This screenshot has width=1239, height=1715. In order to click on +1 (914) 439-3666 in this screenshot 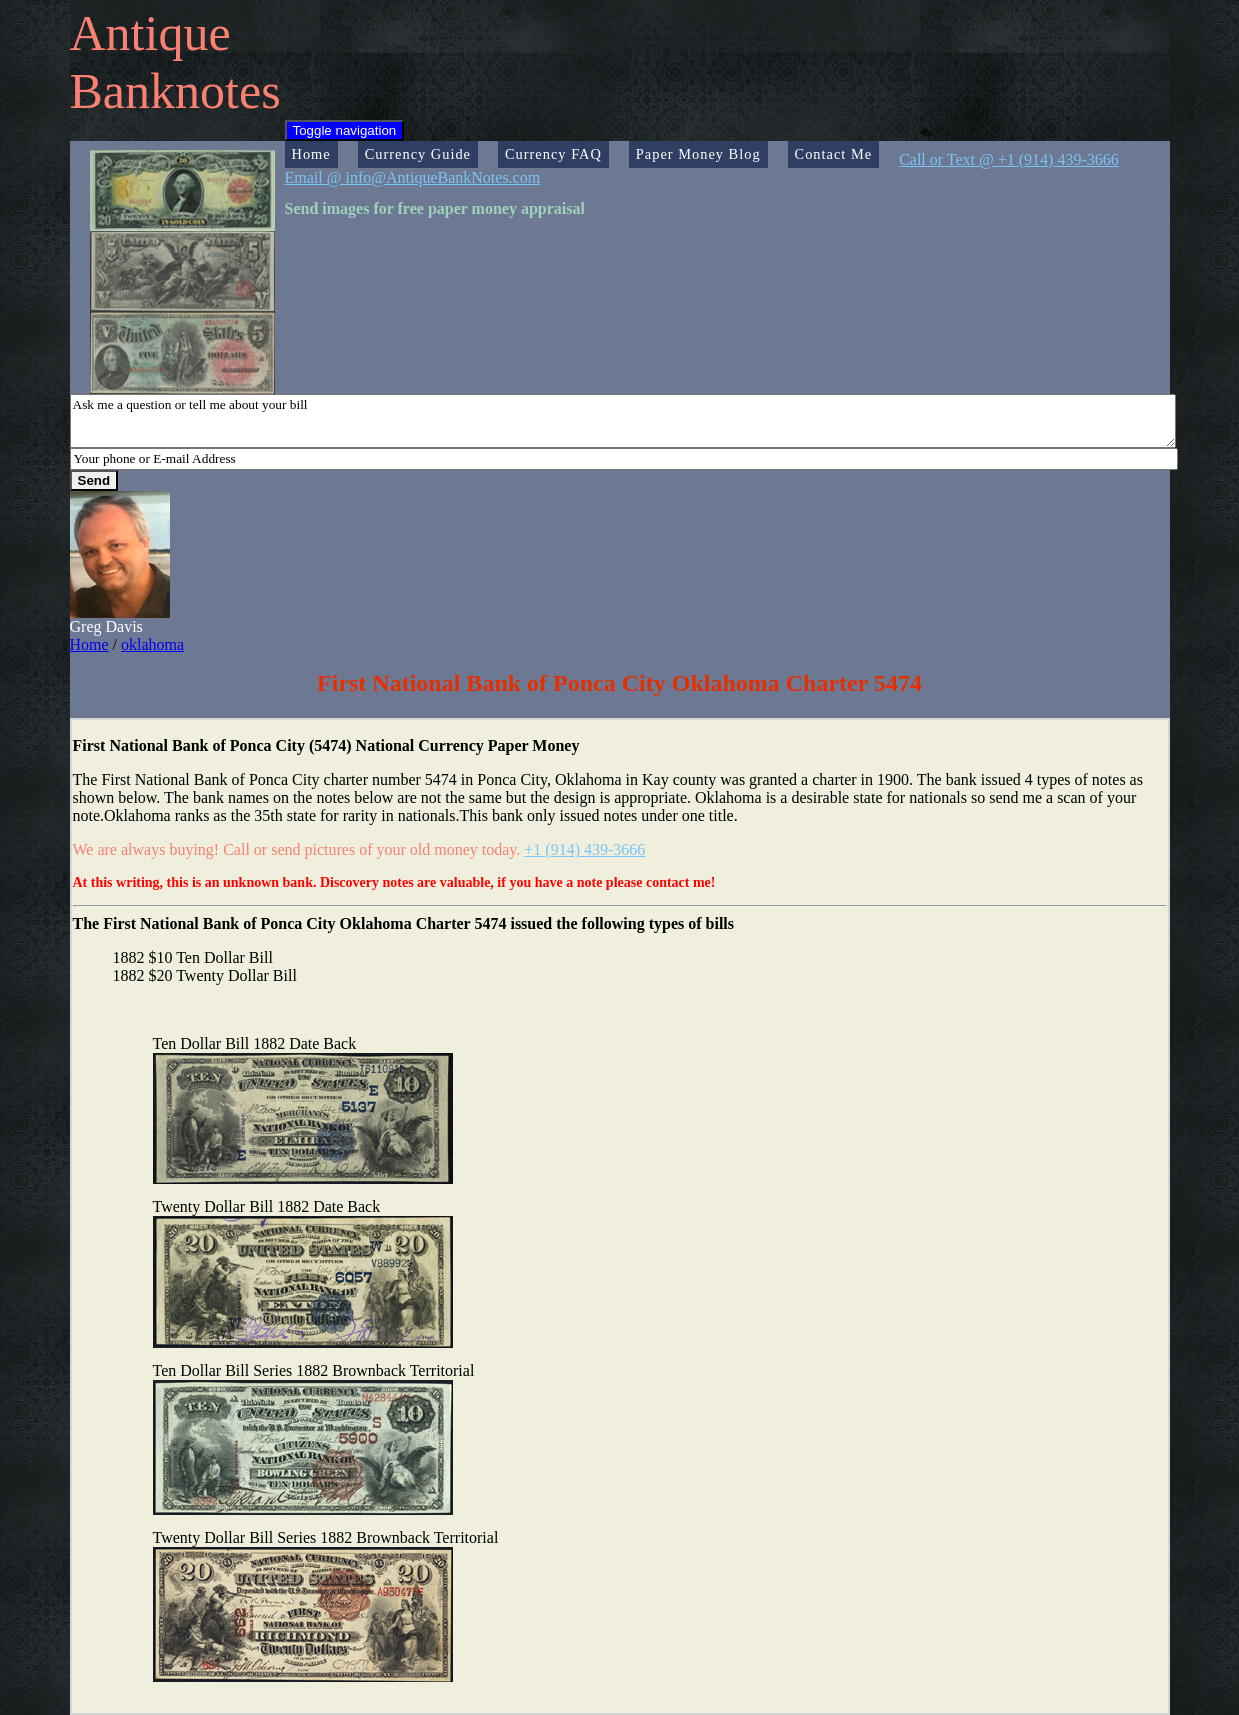, I will do `click(584, 849)`.